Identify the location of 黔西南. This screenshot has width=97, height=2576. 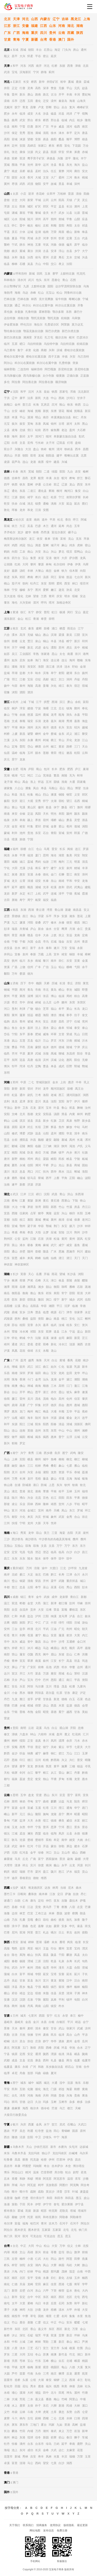
(55, 1760).